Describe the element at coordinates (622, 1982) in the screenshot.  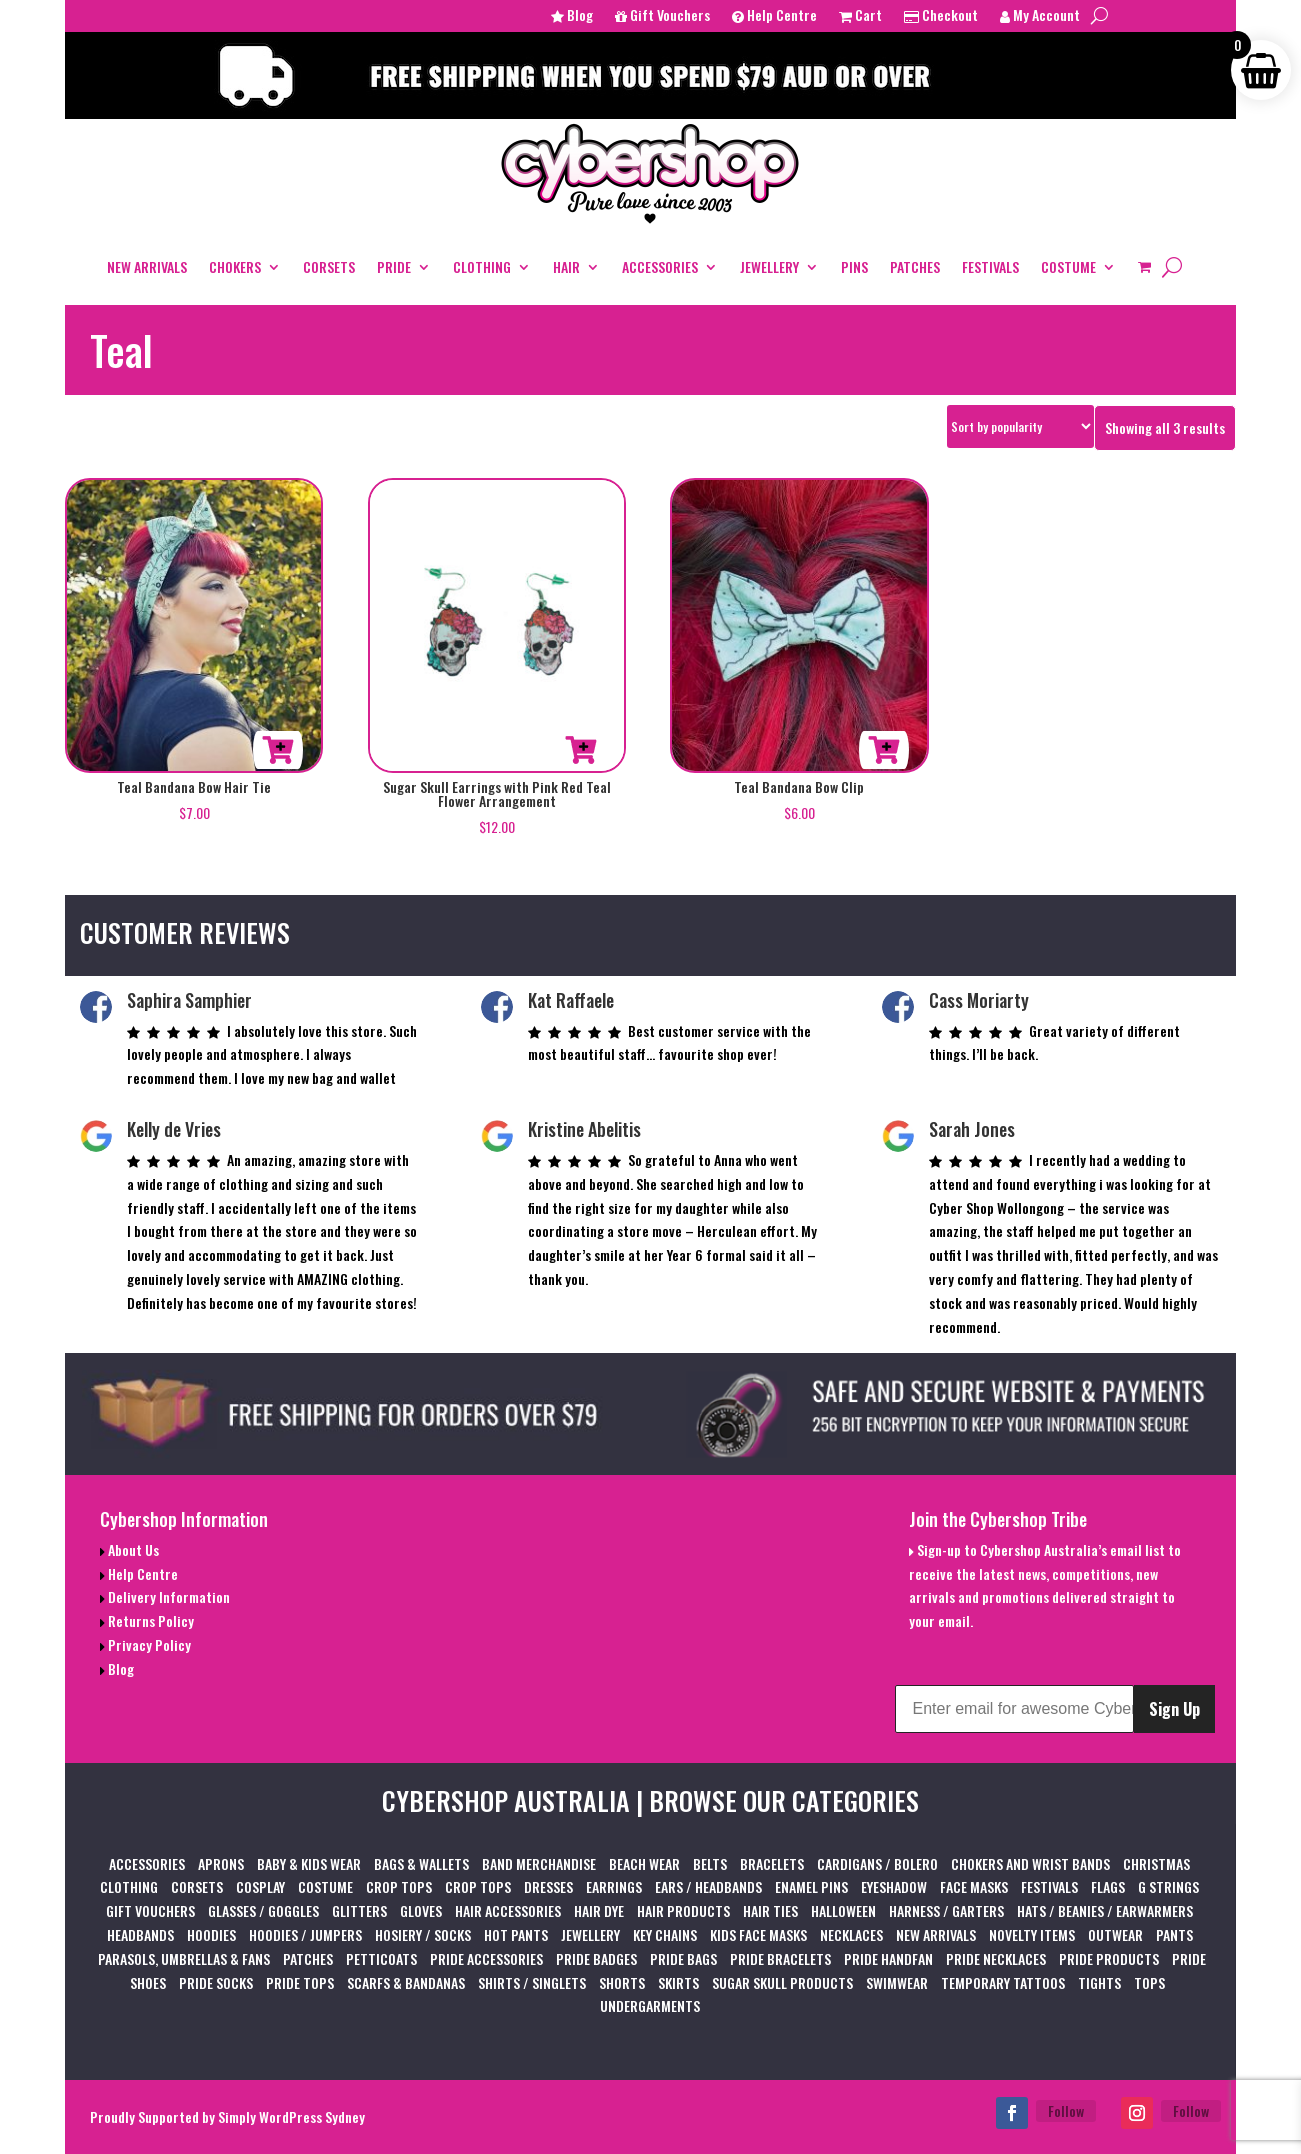
I see `SHORTS` at that location.